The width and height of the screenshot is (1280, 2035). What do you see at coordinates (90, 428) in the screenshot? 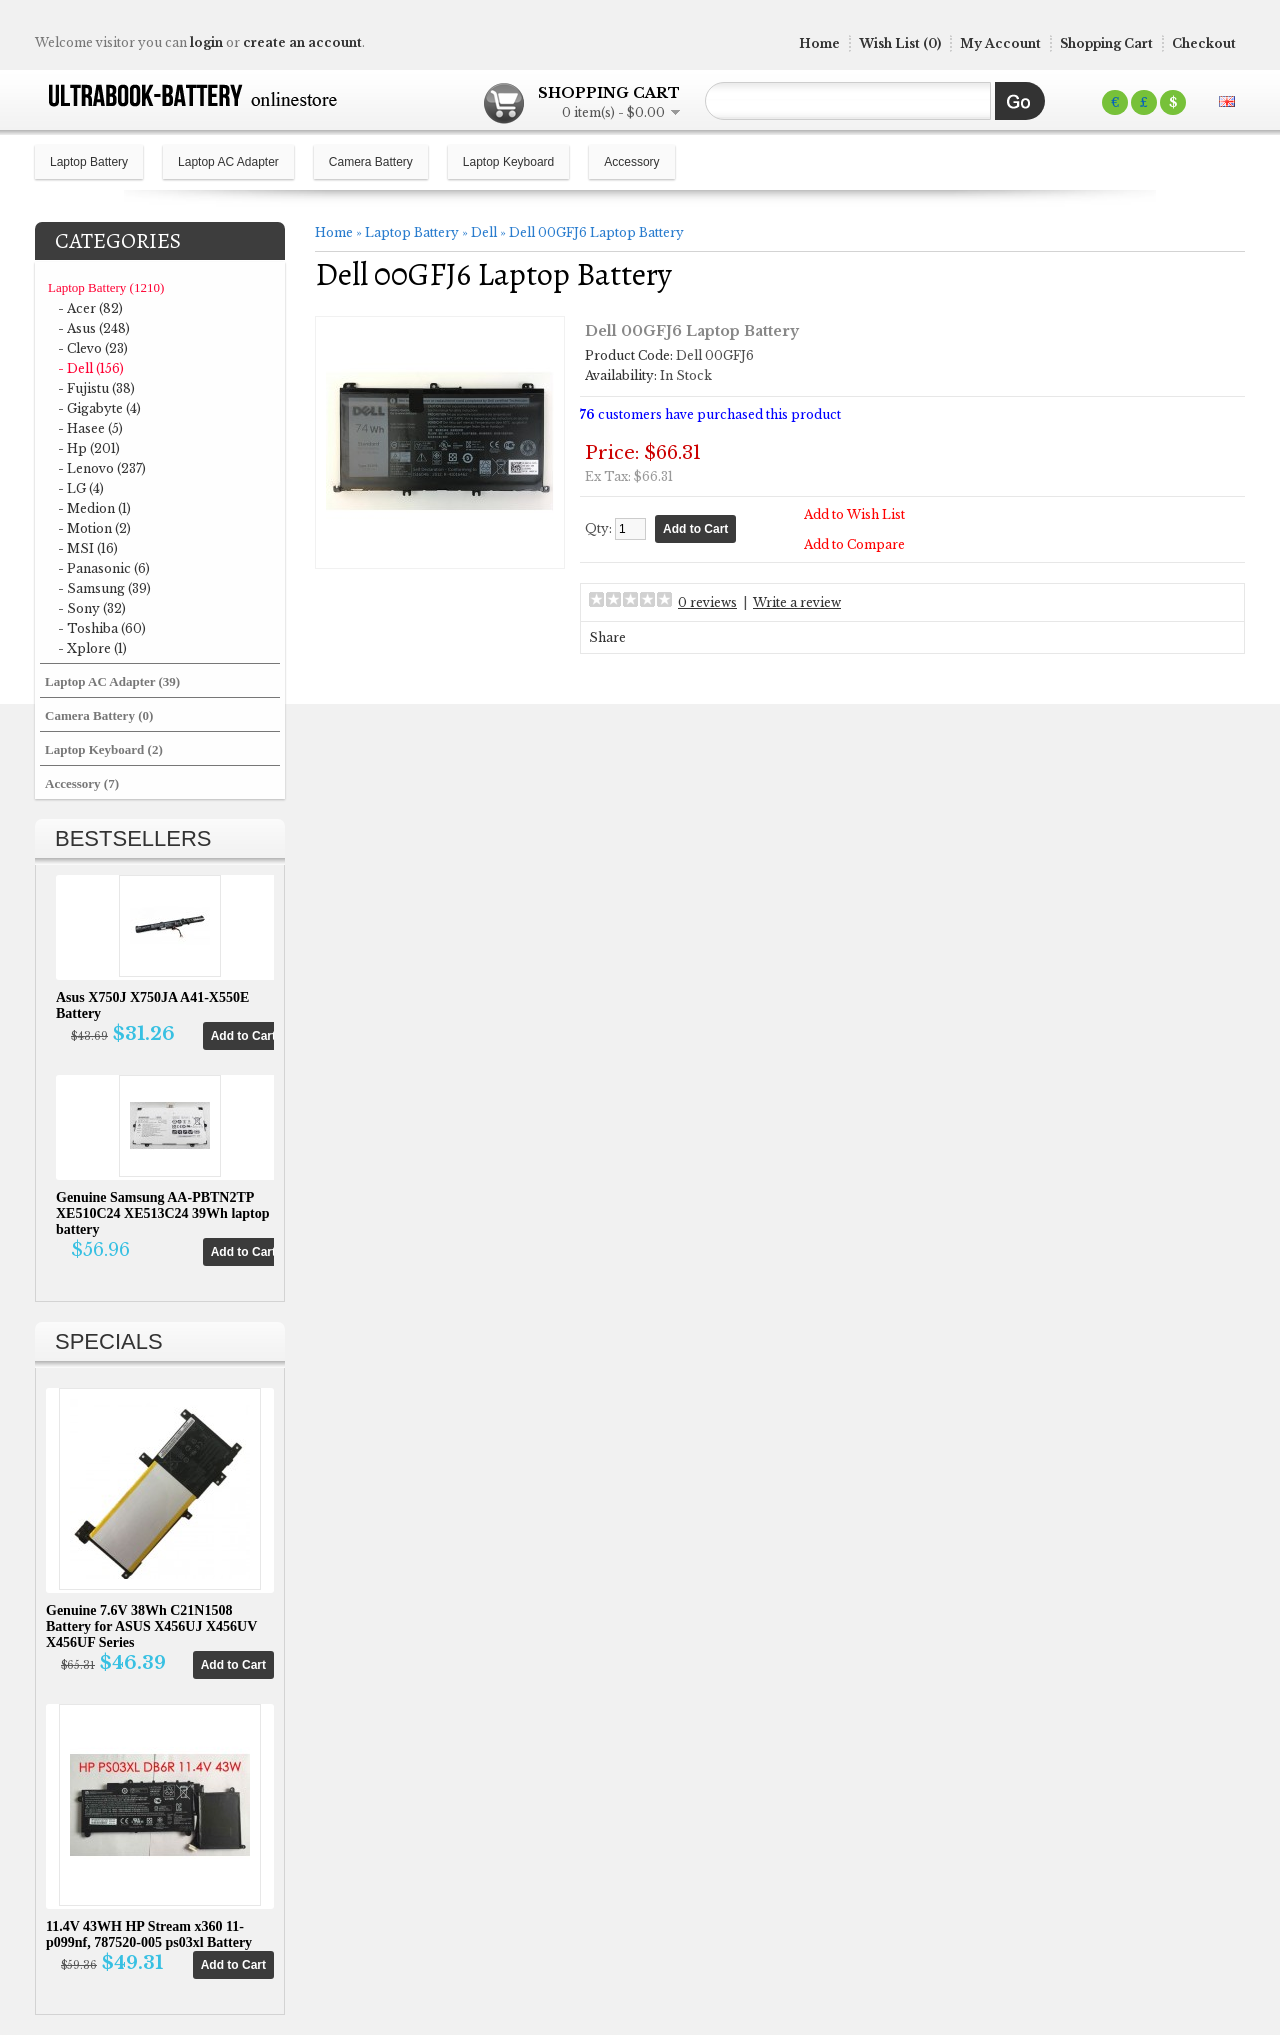
I see `- Hasee (5)` at bounding box center [90, 428].